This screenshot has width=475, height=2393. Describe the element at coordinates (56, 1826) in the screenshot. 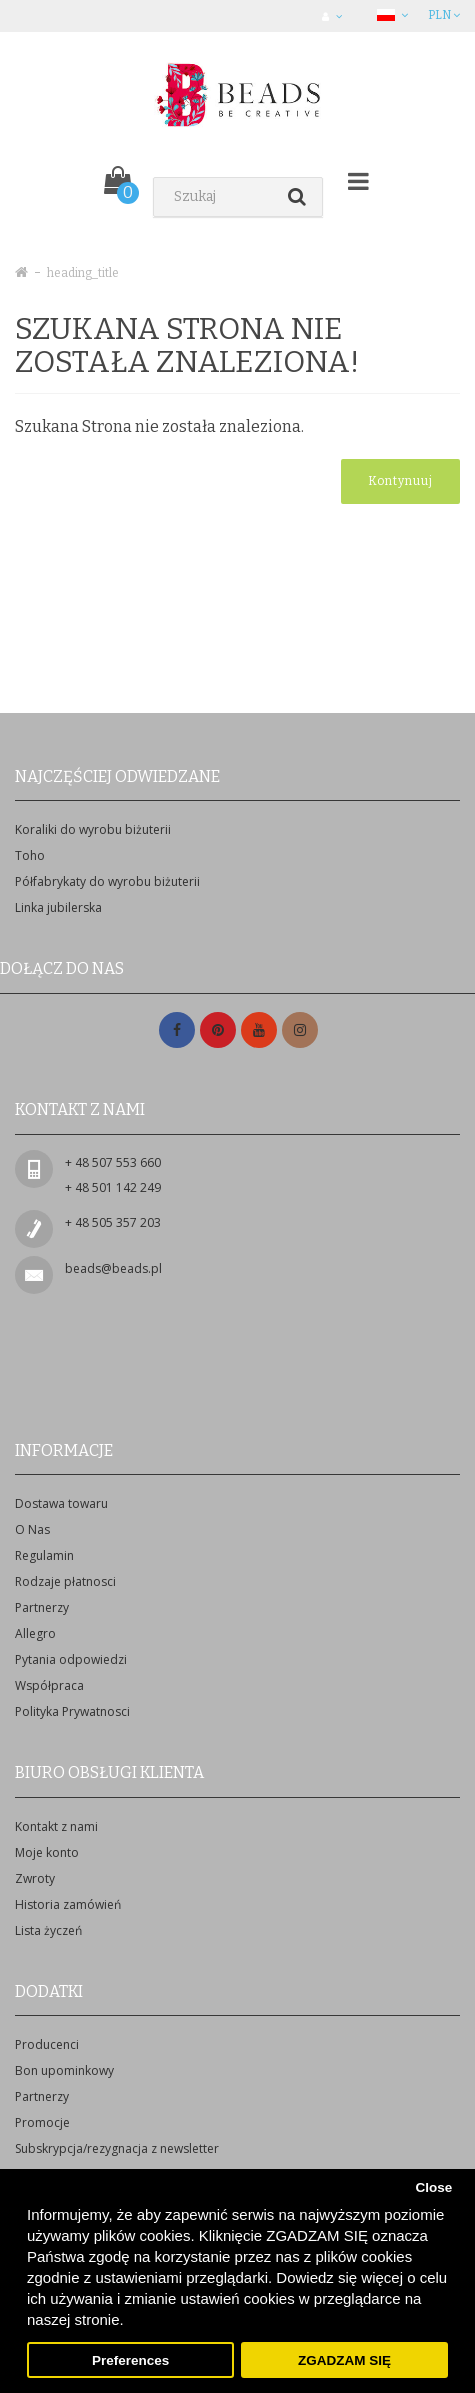

I see `Kontakt z nami` at that location.